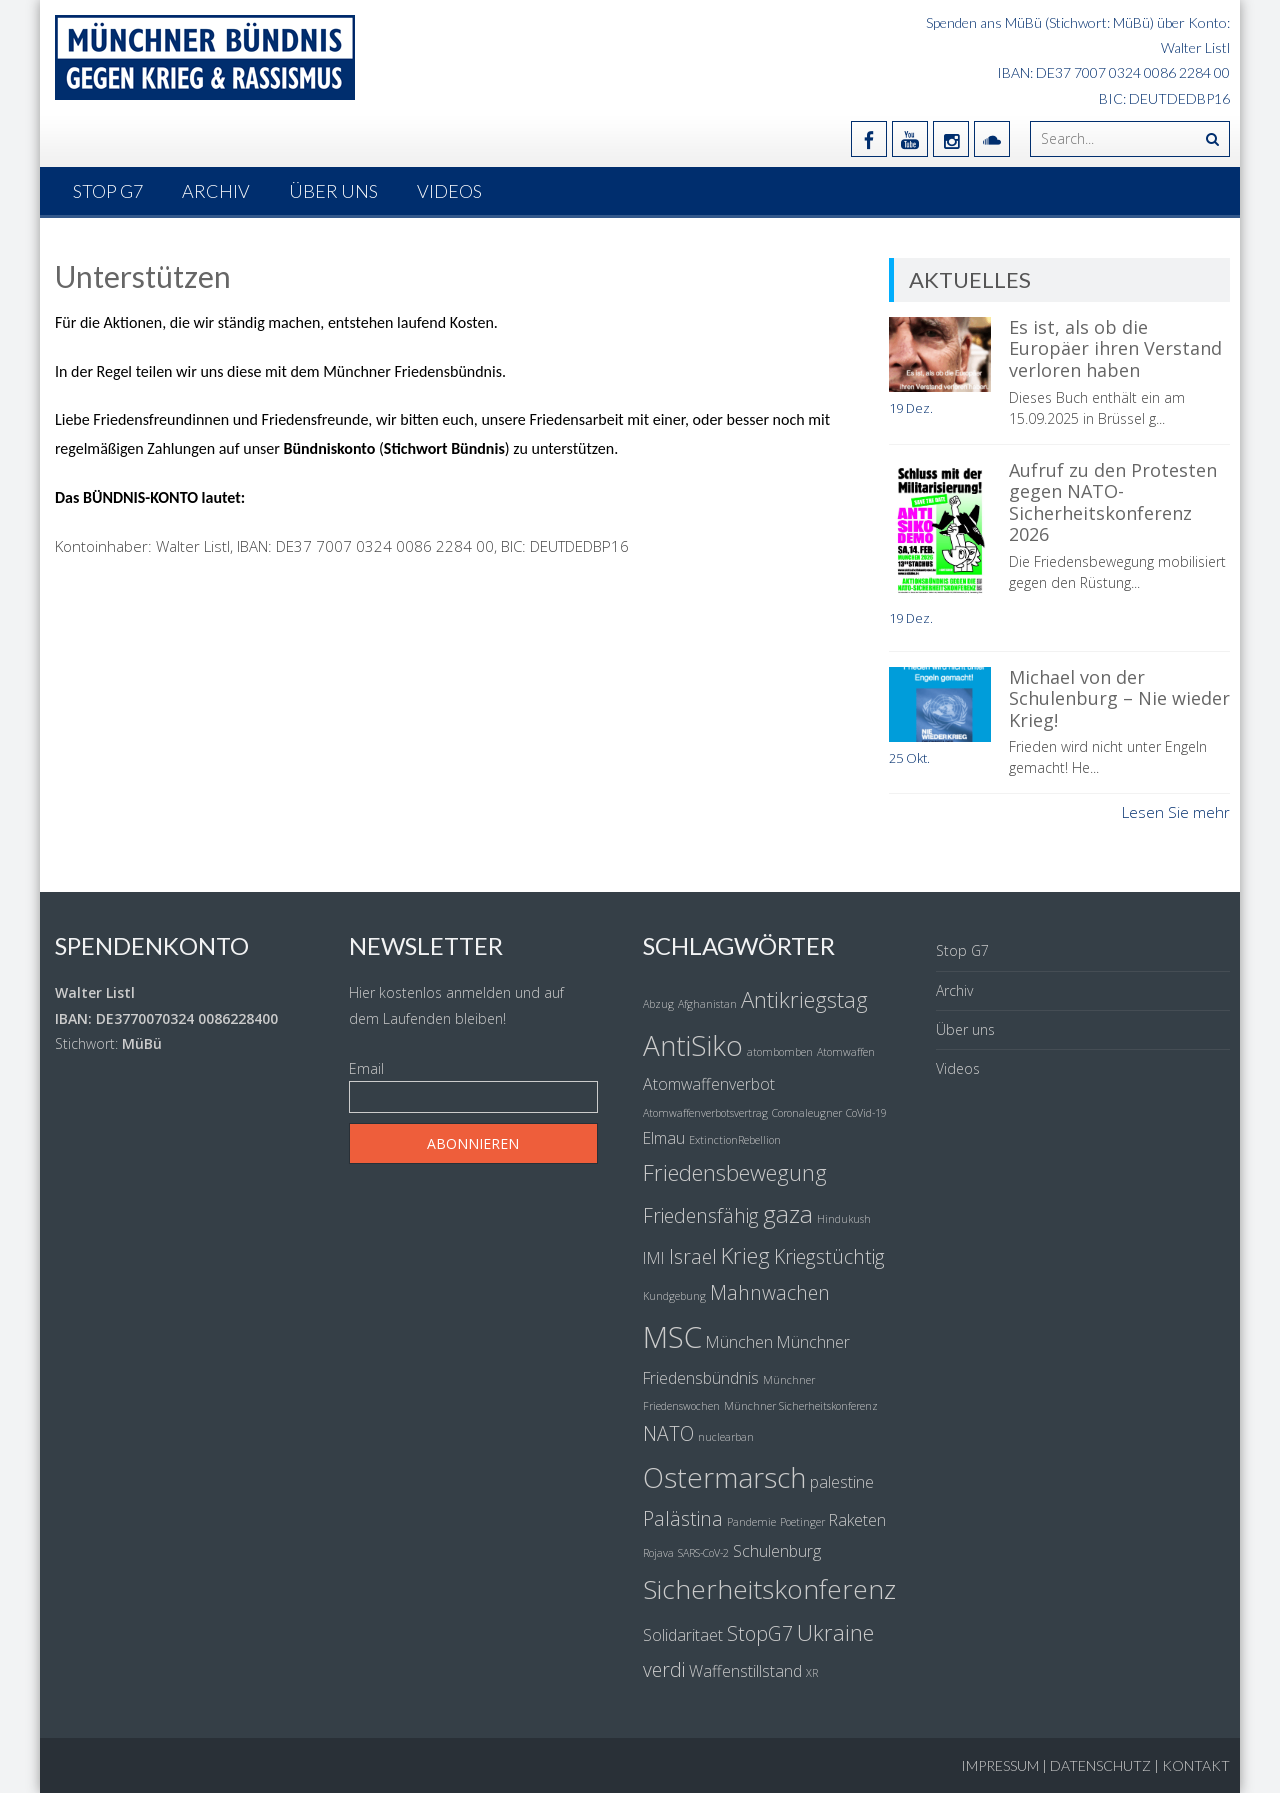 This screenshot has width=1280, height=1793. What do you see at coordinates (683, 1518) in the screenshot?
I see `Palästina [Palästina (3 Einträge)]` at bounding box center [683, 1518].